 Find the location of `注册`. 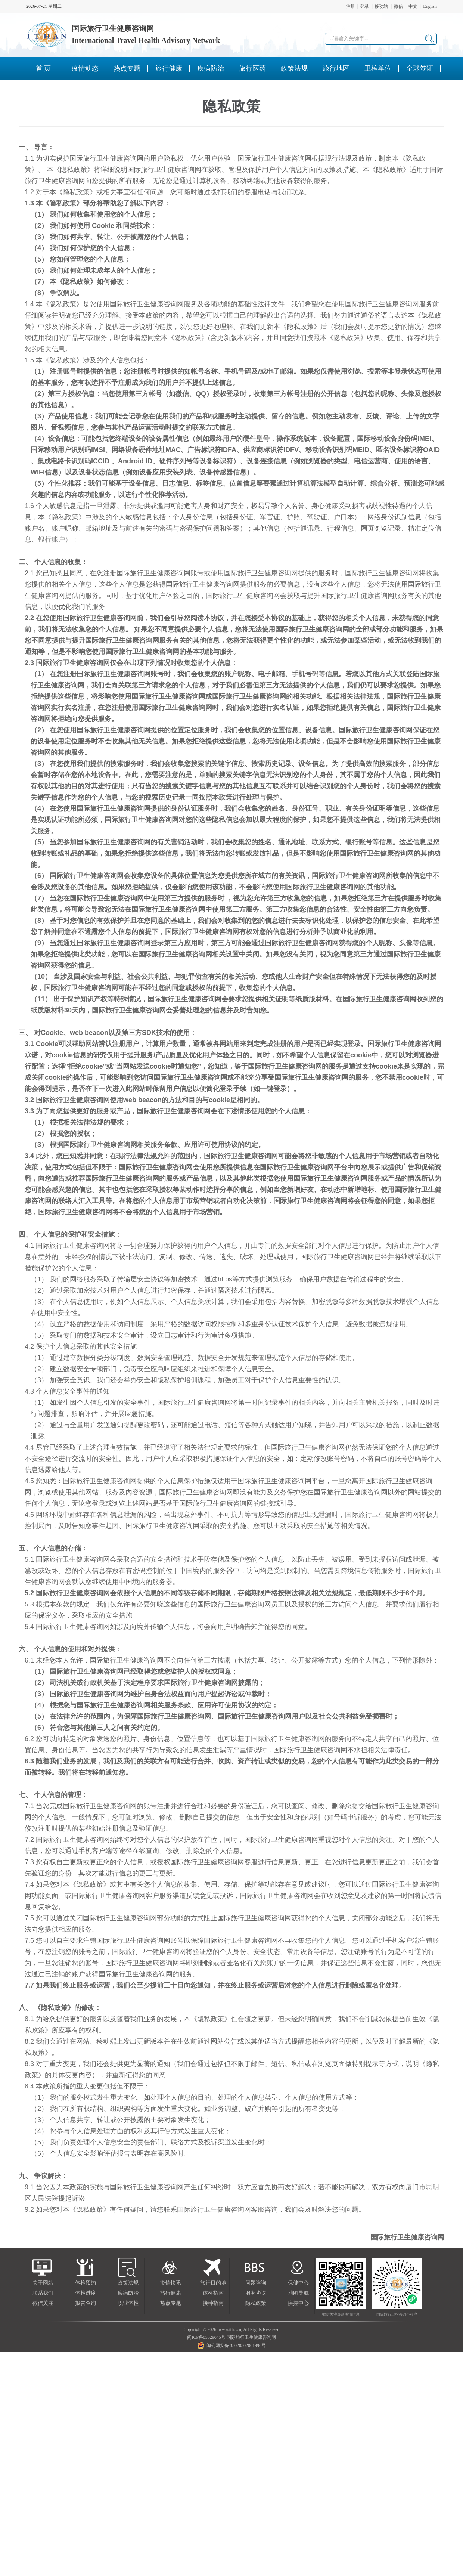

注册 is located at coordinates (350, 6).